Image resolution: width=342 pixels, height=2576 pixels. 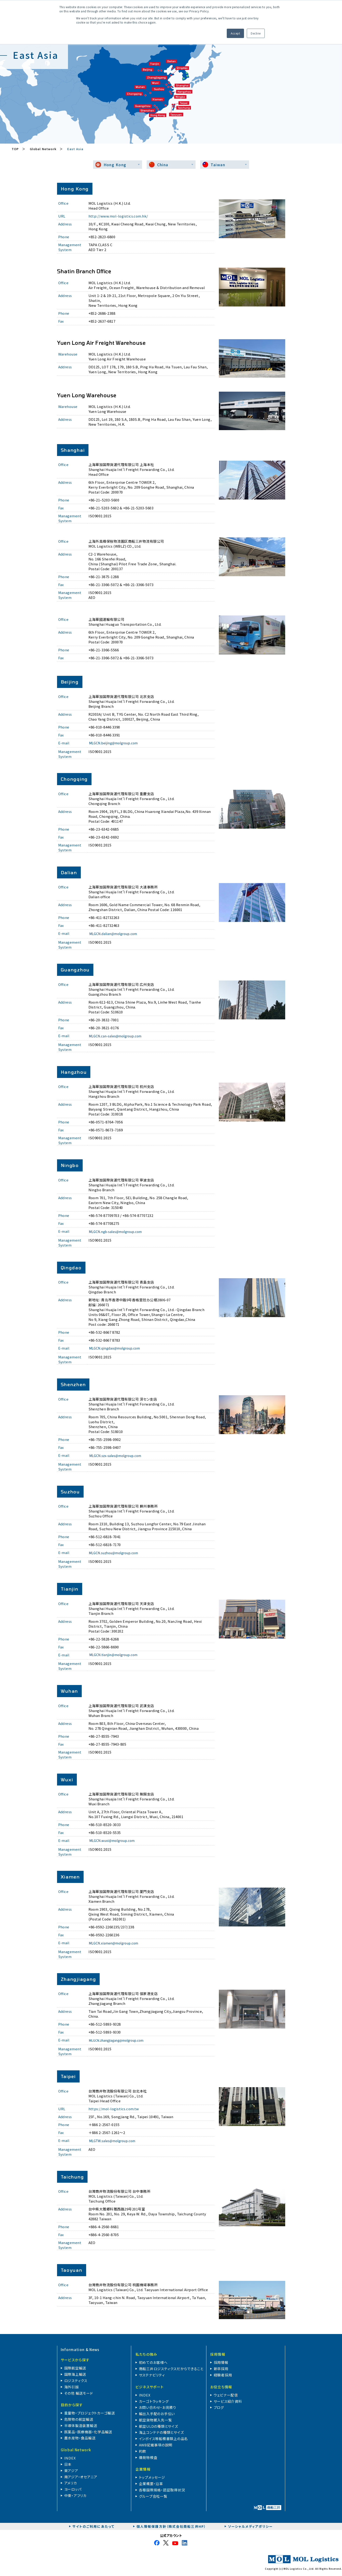 I want to click on 重量物・プロジェクトカーゴ輸送, so click(x=89, y=2412).